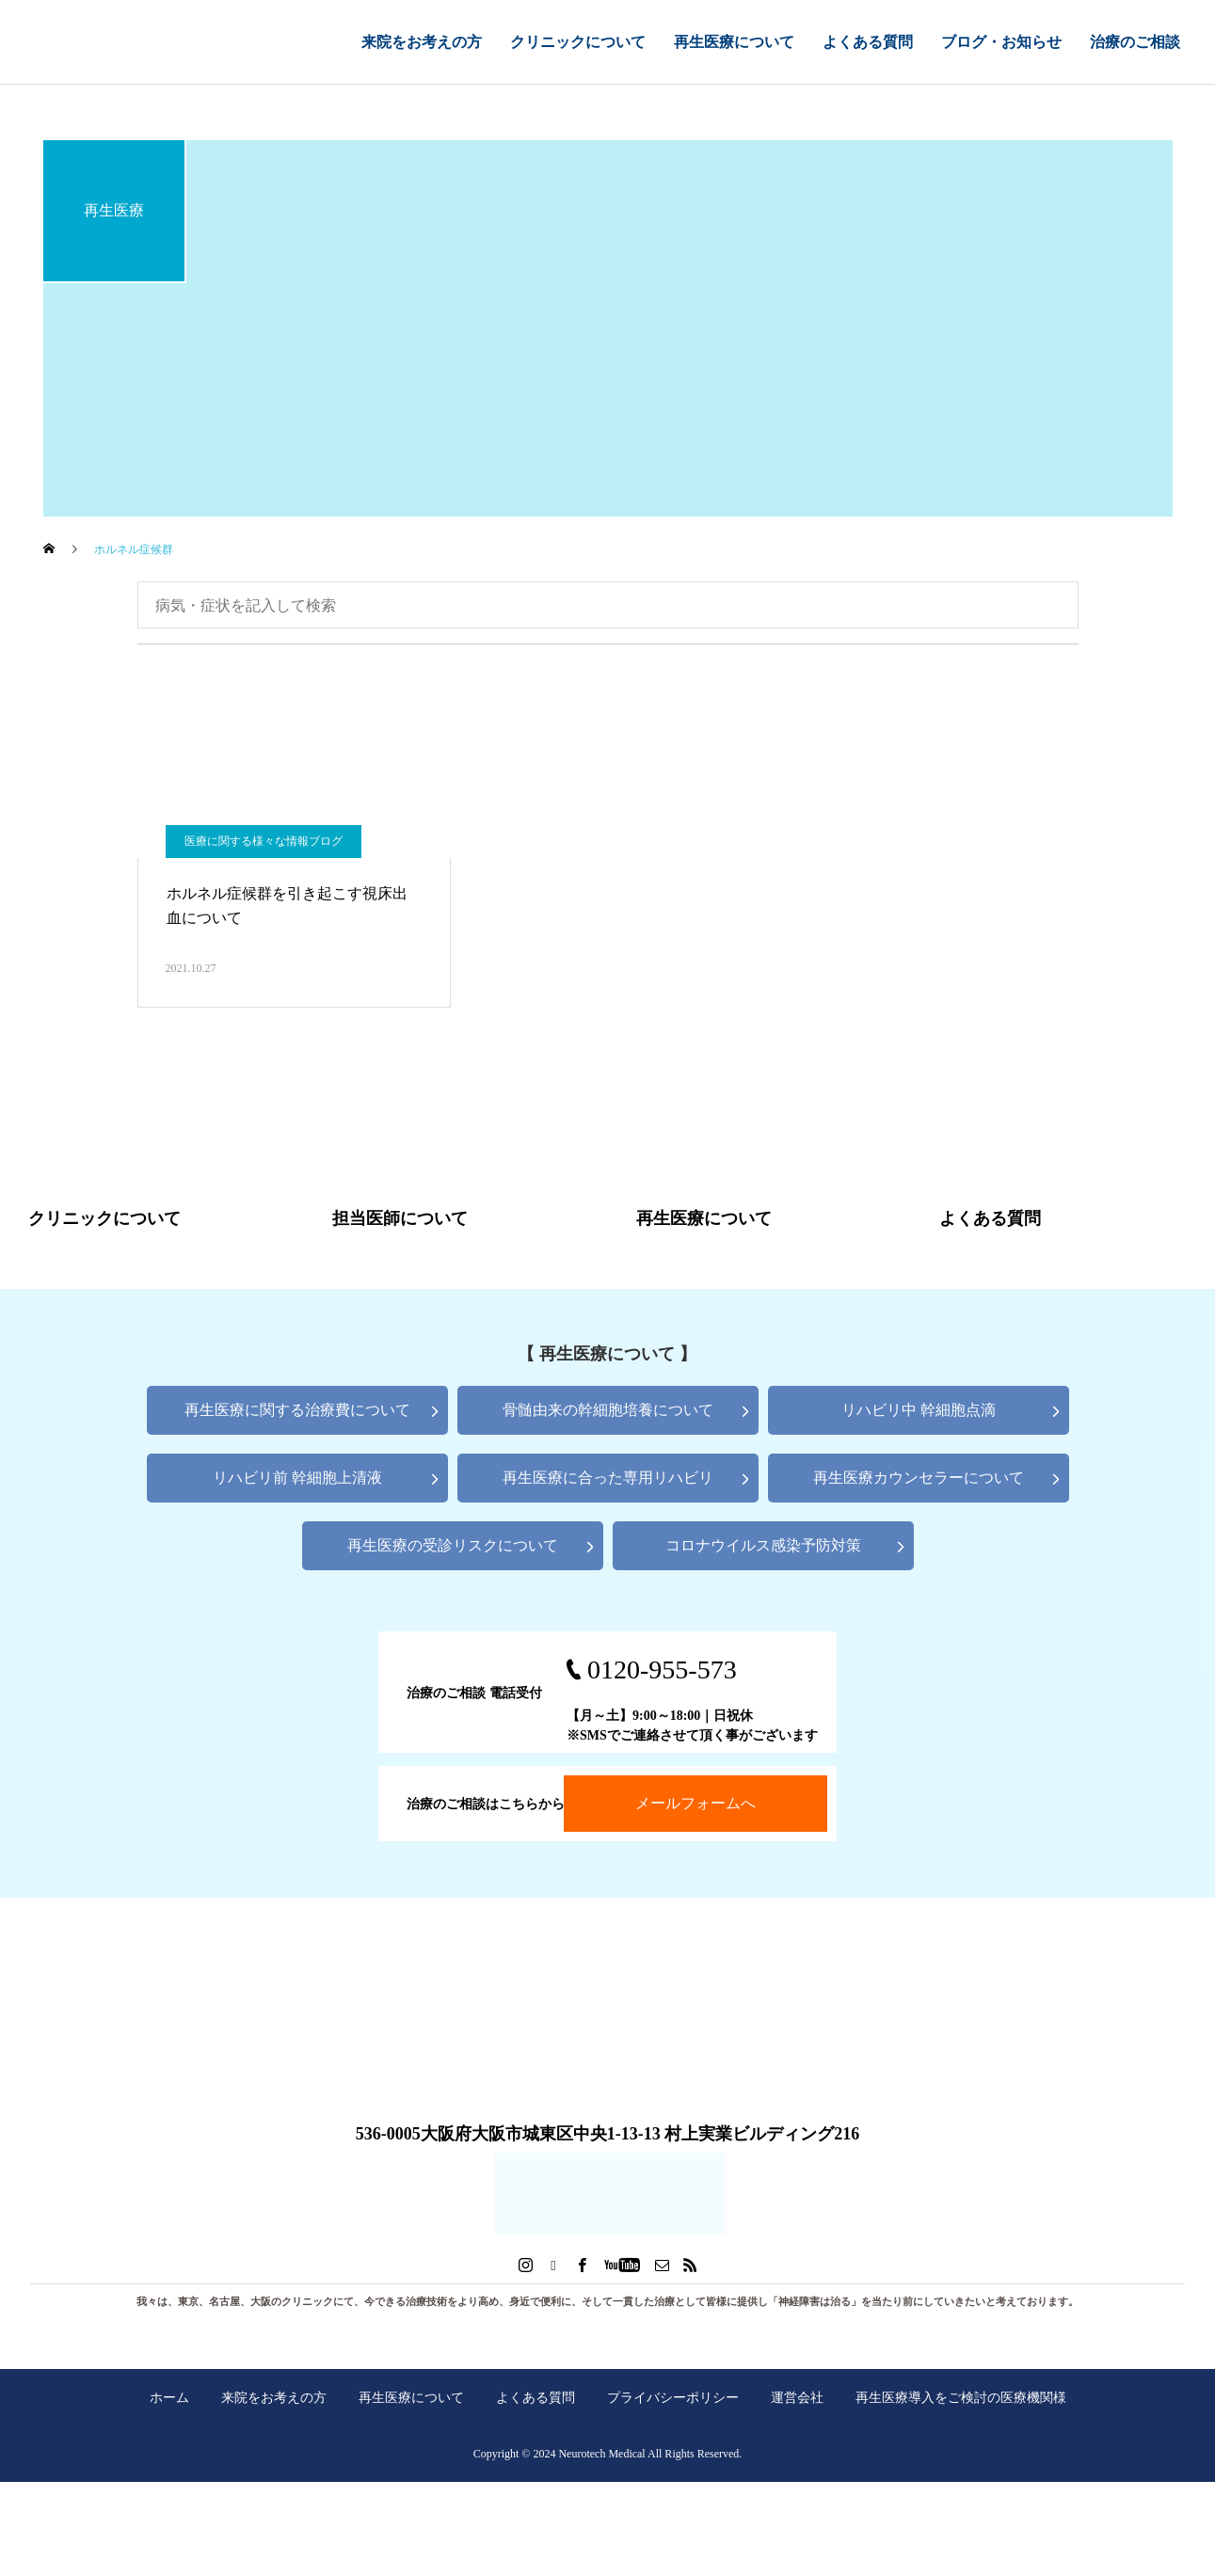  What do you see at coordinates (169, 2397) in the screenshot?
I see `ホーム` at bounding box center [169, 2397].